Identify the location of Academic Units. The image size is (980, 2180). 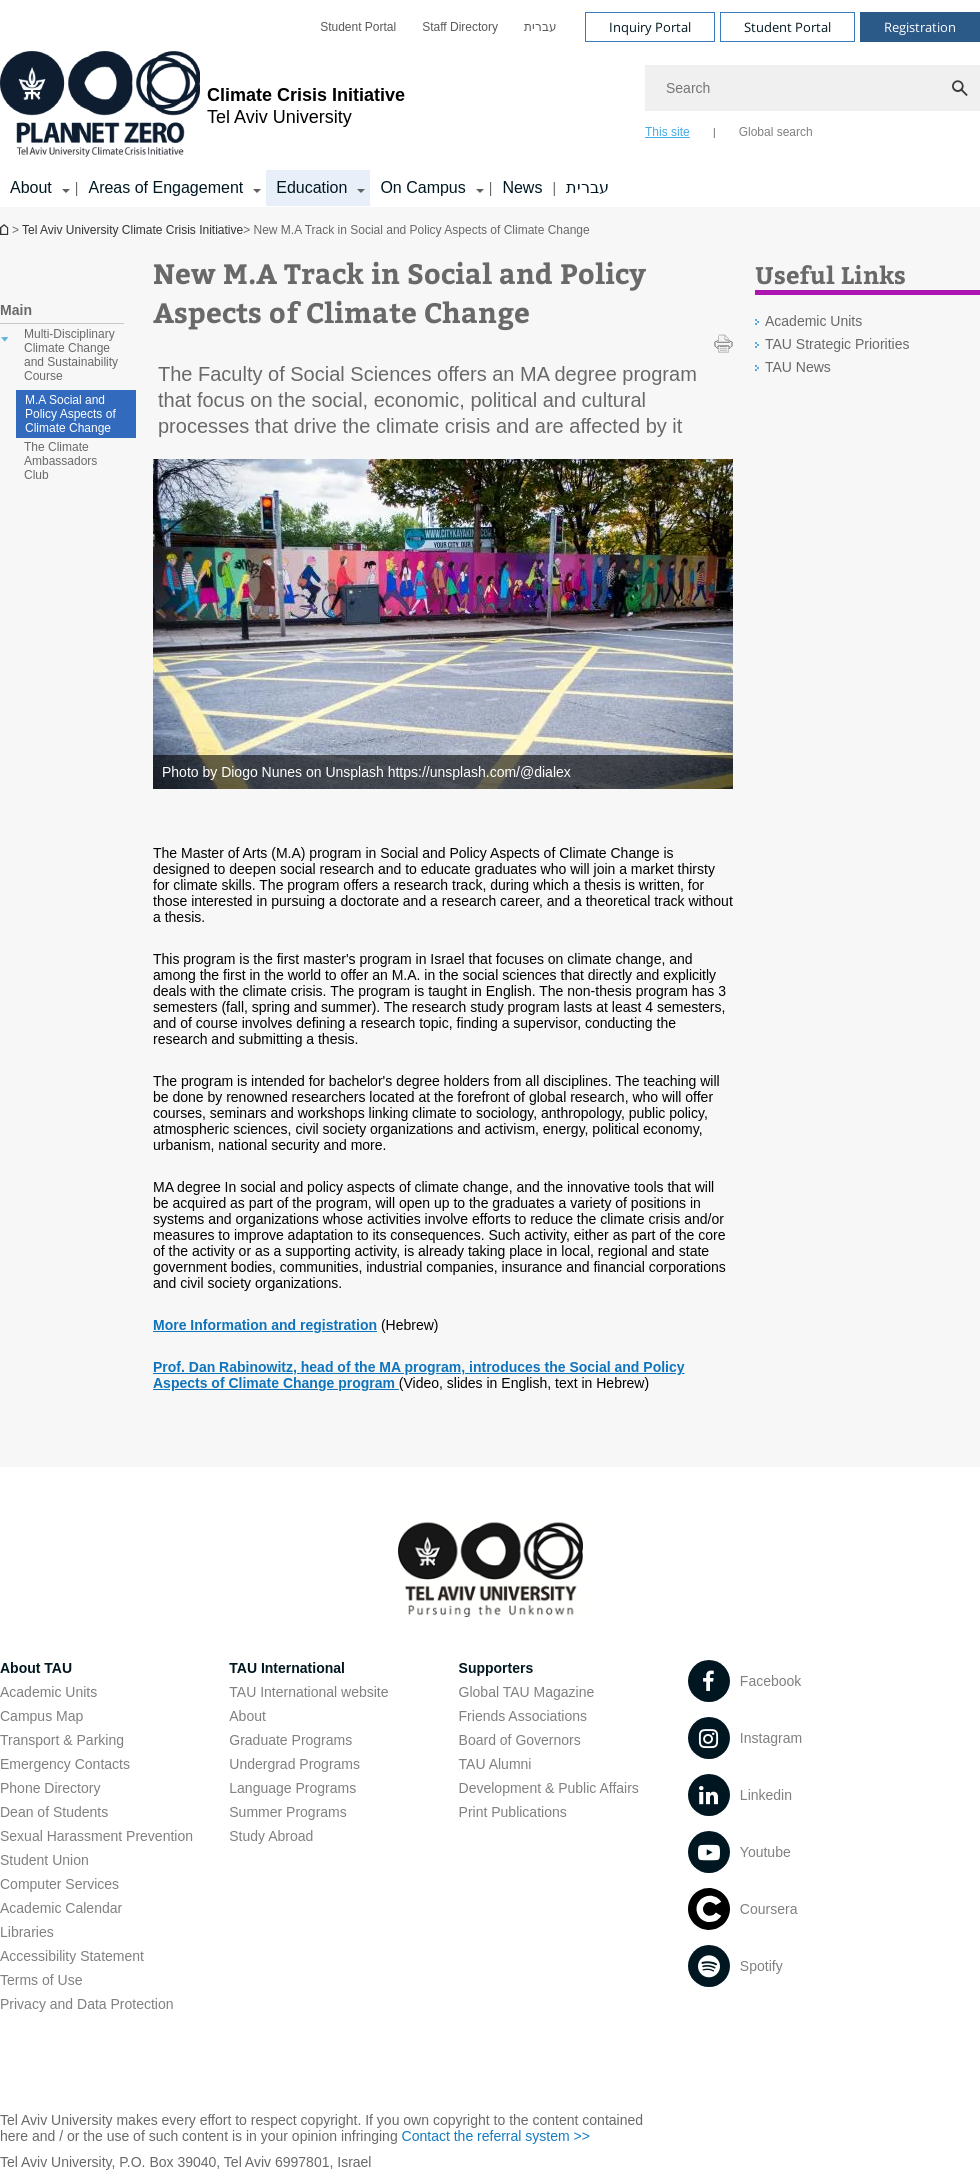
(48, 1692).